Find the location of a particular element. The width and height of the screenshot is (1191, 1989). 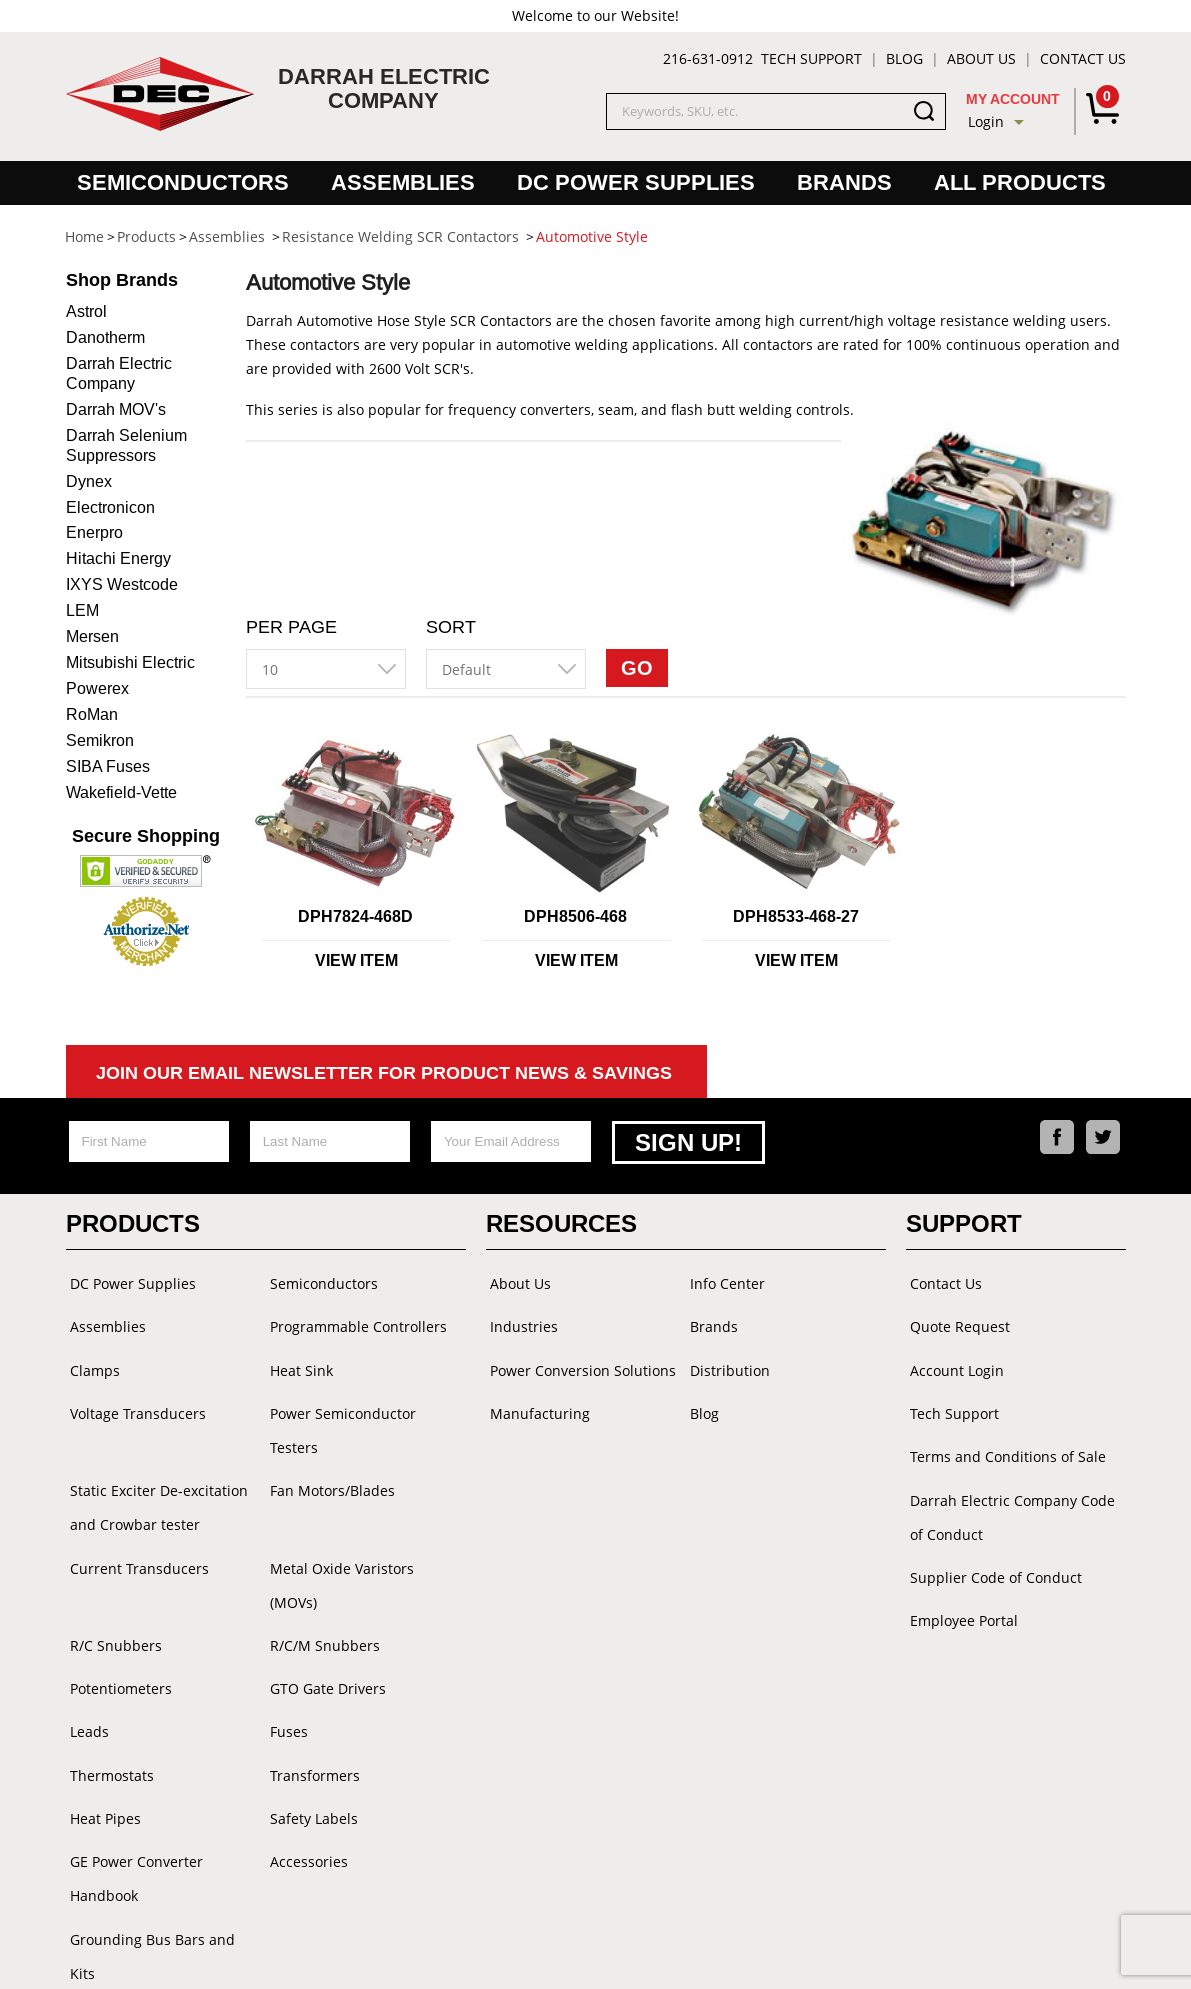

GTO Gate Drivers is located at coordinates (324, 1627).